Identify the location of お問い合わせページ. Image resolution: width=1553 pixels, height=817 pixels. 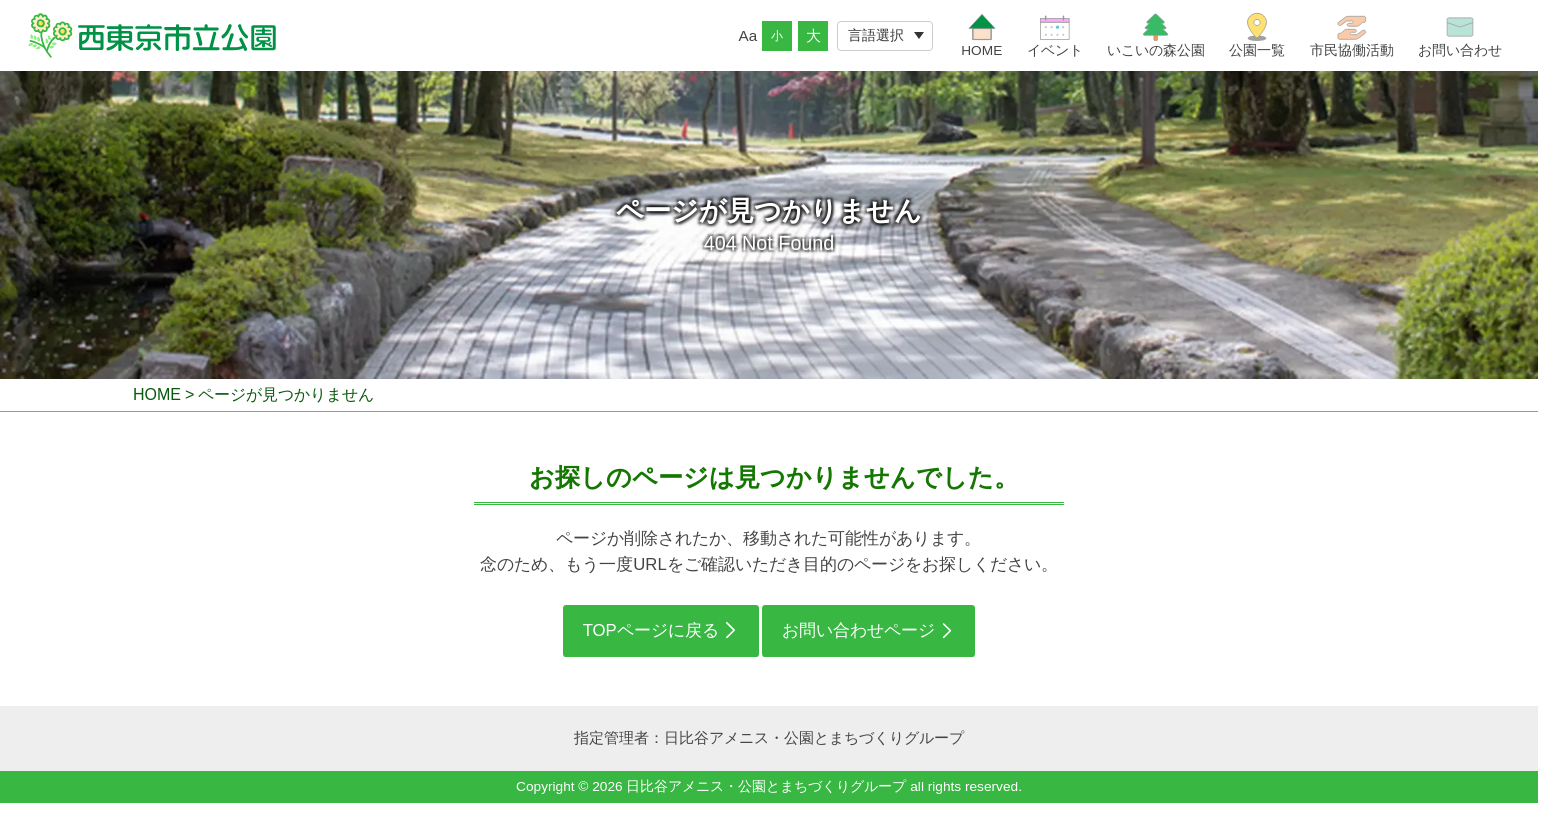
(858, 641).